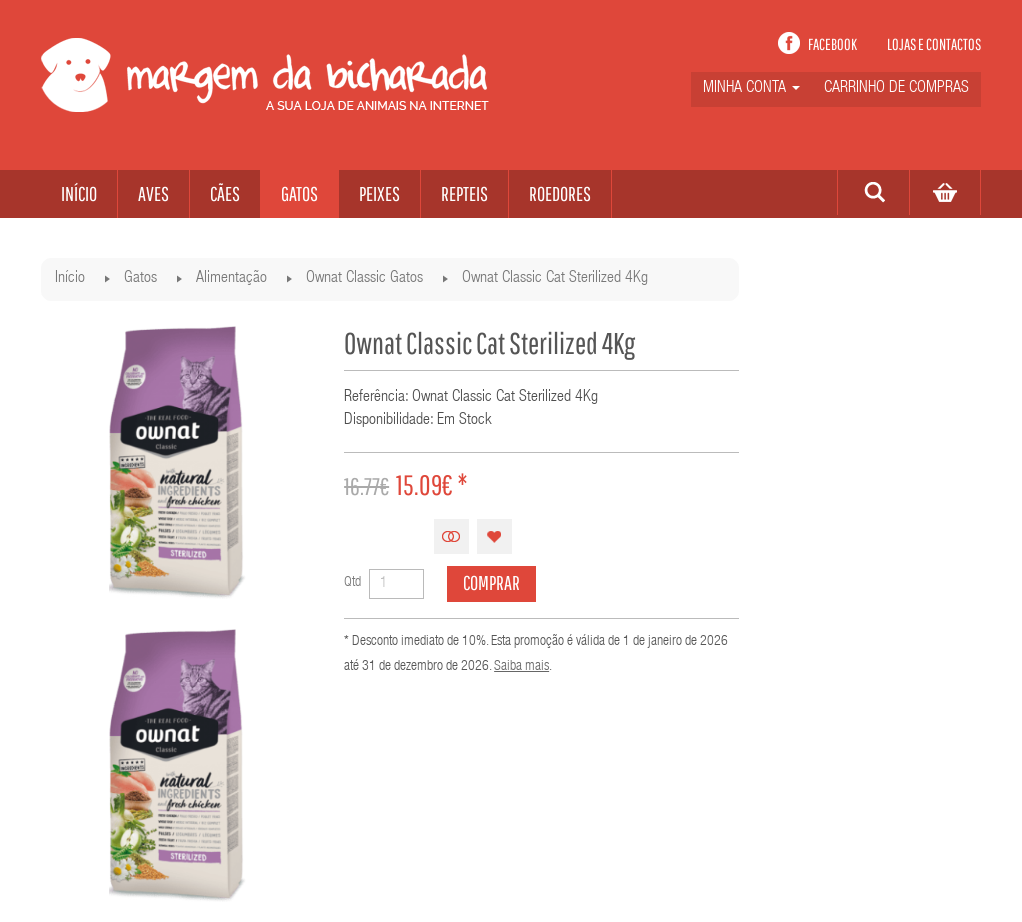 The image size is (1022, 922). I want to click on Lojas e contactos, so click(934, 44).